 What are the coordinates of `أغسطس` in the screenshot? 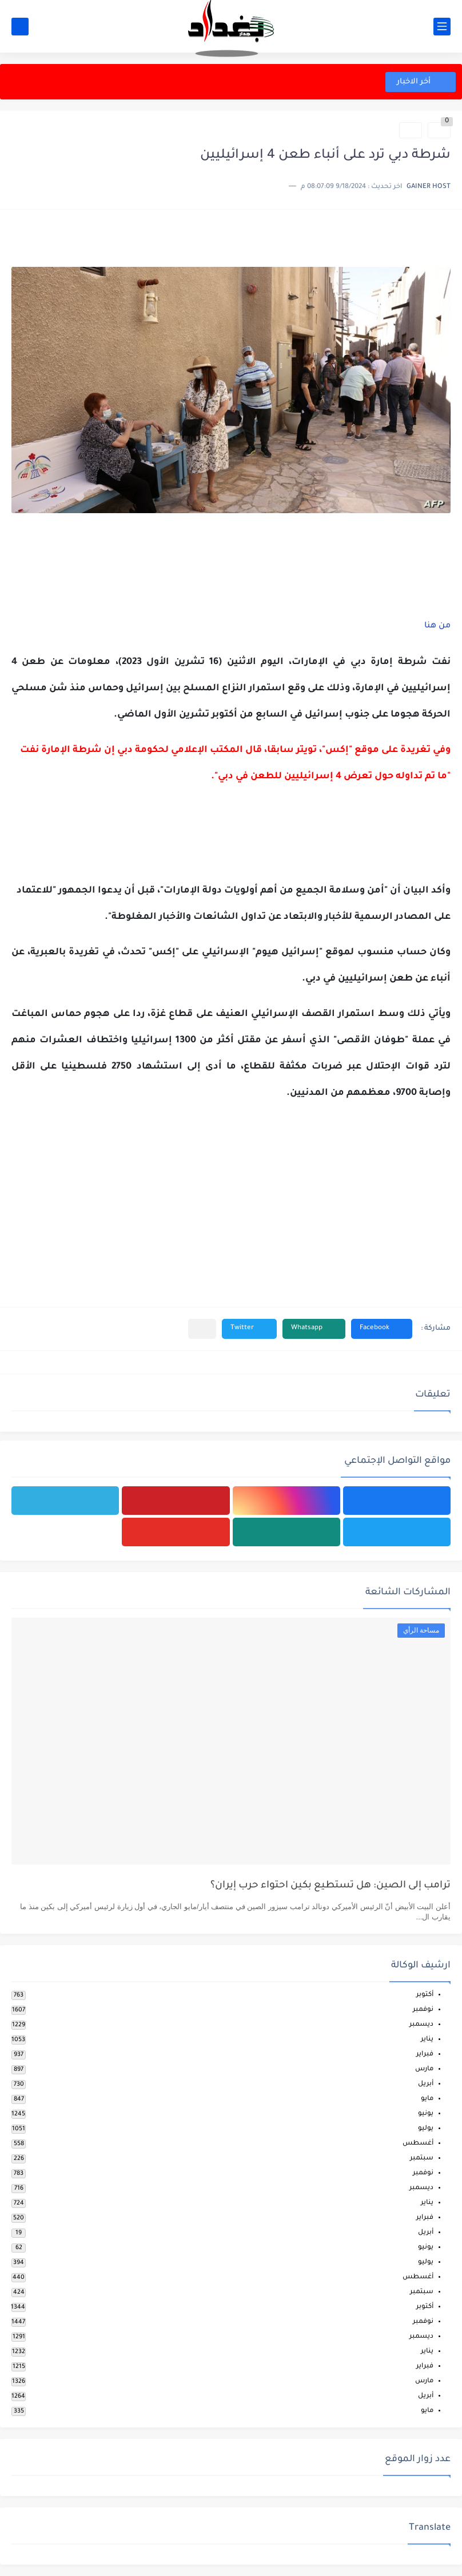 It's located at (418, 2143).